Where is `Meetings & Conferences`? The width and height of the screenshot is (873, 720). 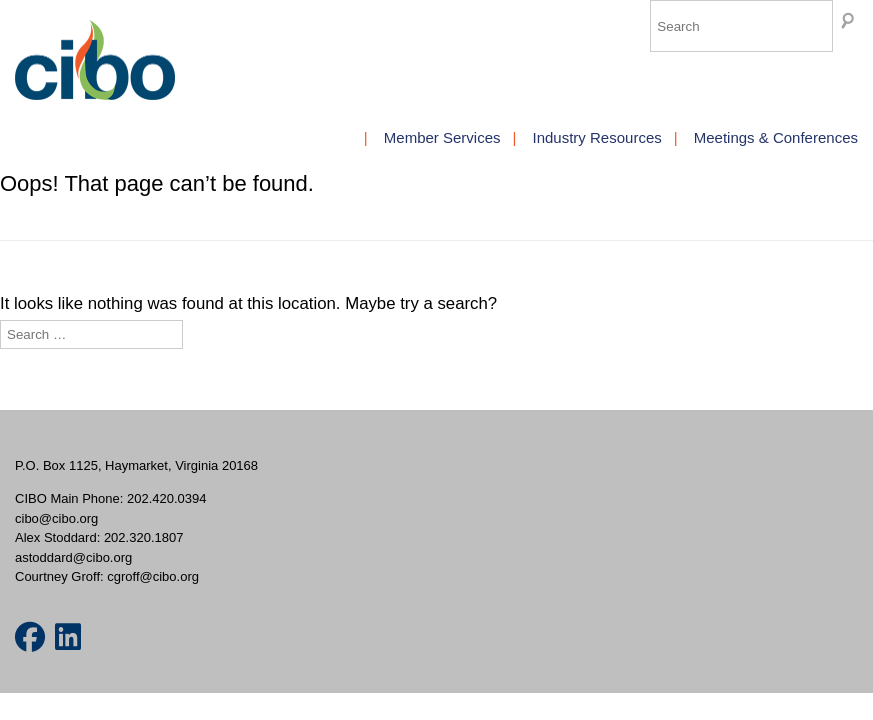
Meetings & Conferences is located at coordinates (776, 137).